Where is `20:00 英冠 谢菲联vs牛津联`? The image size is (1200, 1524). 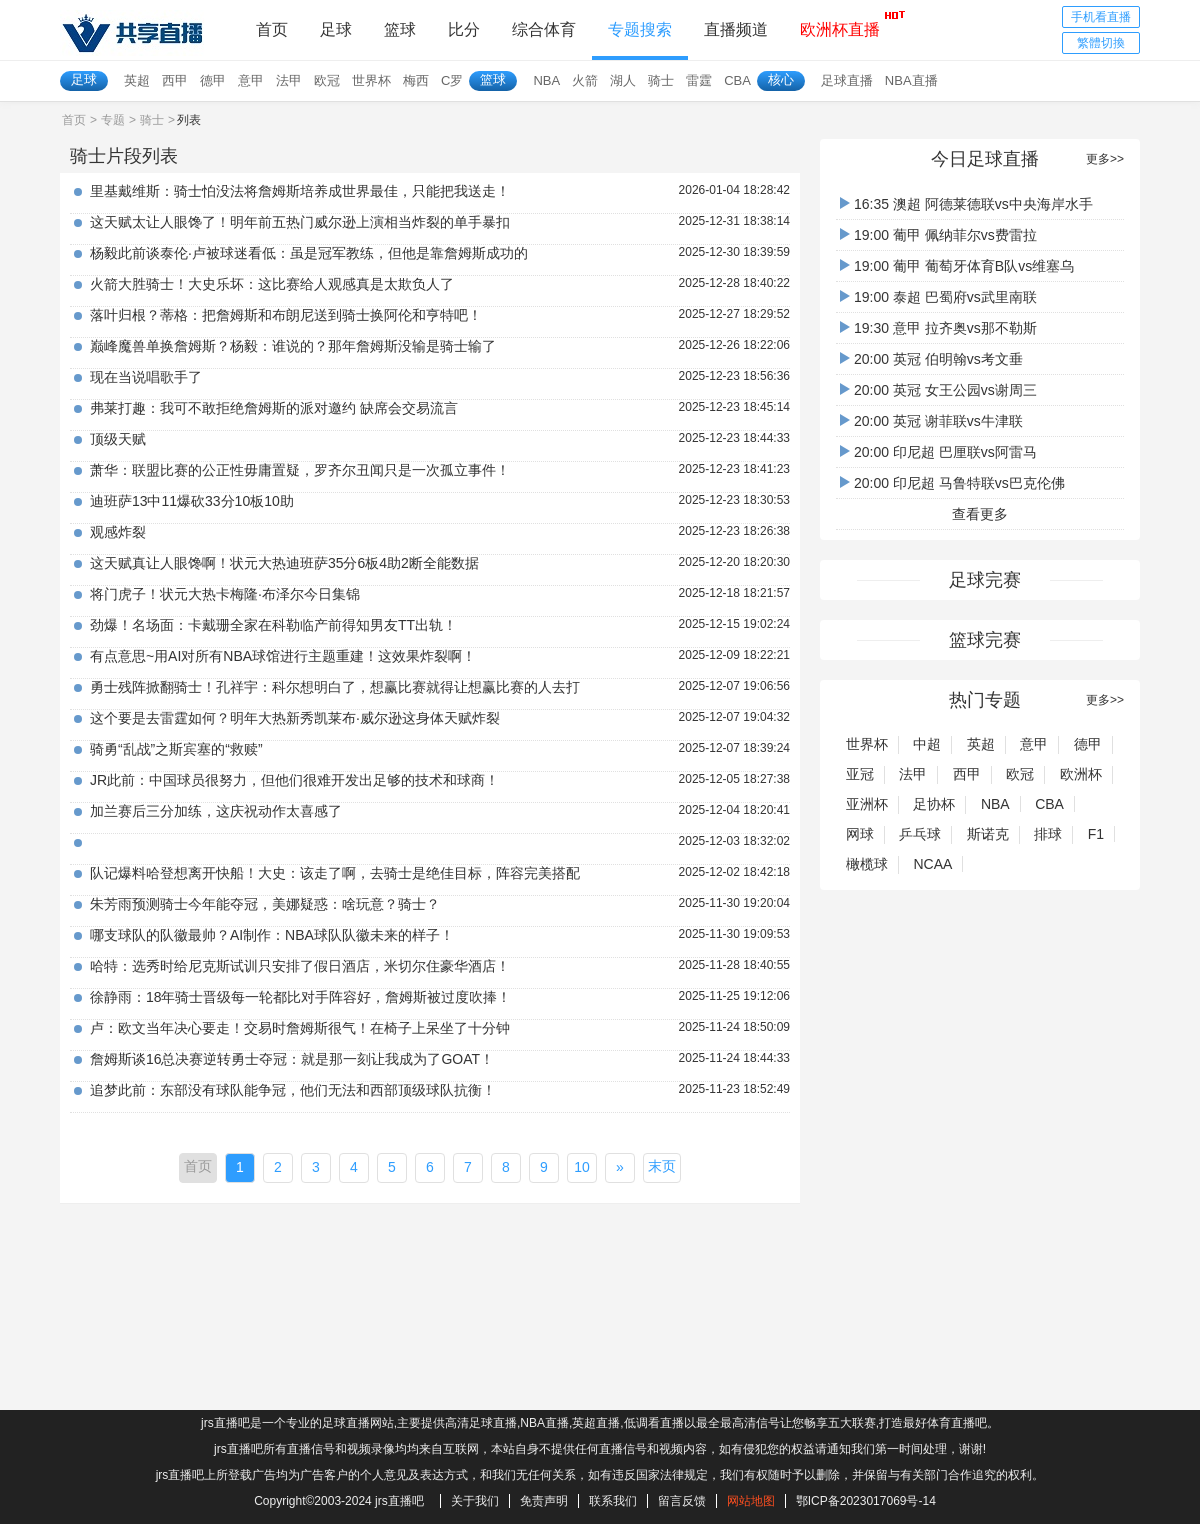 20:00 英冠 谢菲联vs牛津联 is located at coordinates (931, 421).